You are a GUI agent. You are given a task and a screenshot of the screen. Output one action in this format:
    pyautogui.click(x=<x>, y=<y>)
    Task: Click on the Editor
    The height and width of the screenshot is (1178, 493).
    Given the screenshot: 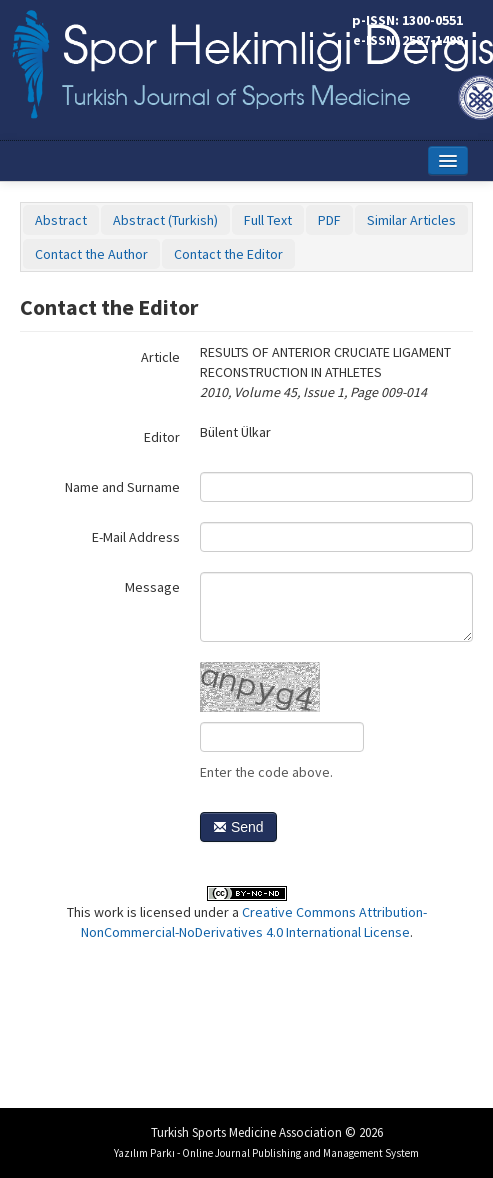 What is the action you would take?
    pyautogui.click(x=162, y=437)
    